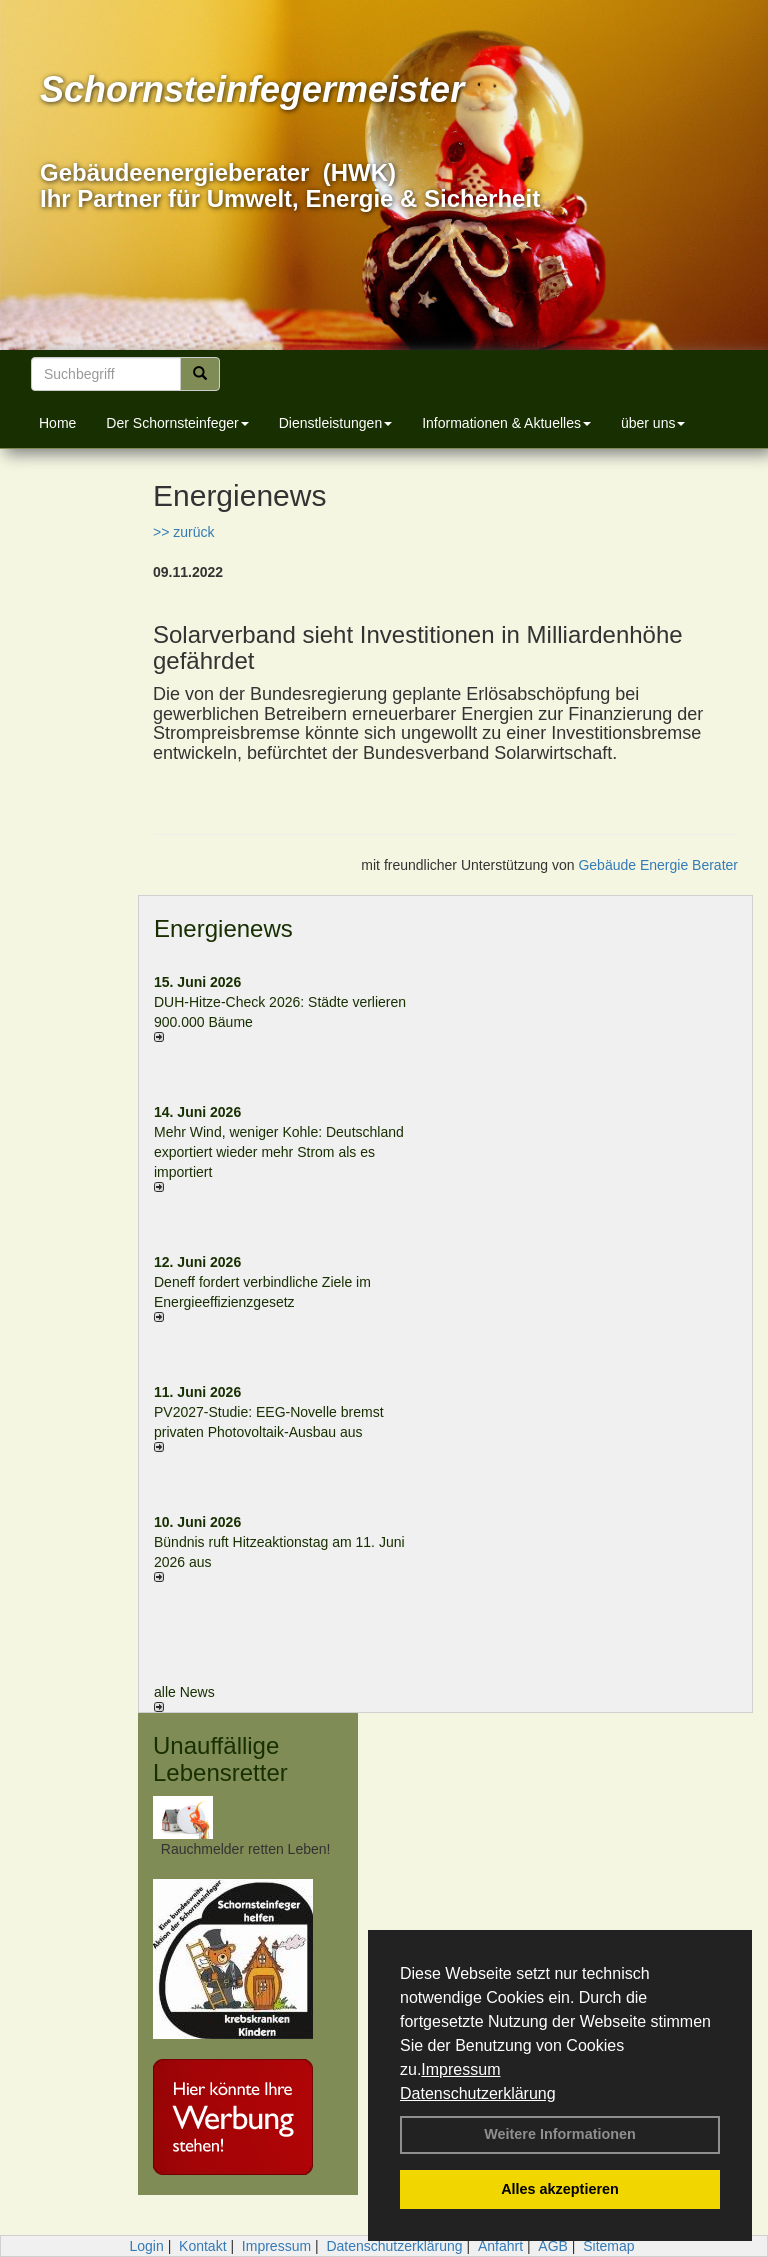  Describe the element at coordinates (336, 423) in the screenshot. I see `Dienstleistungen` at that location.